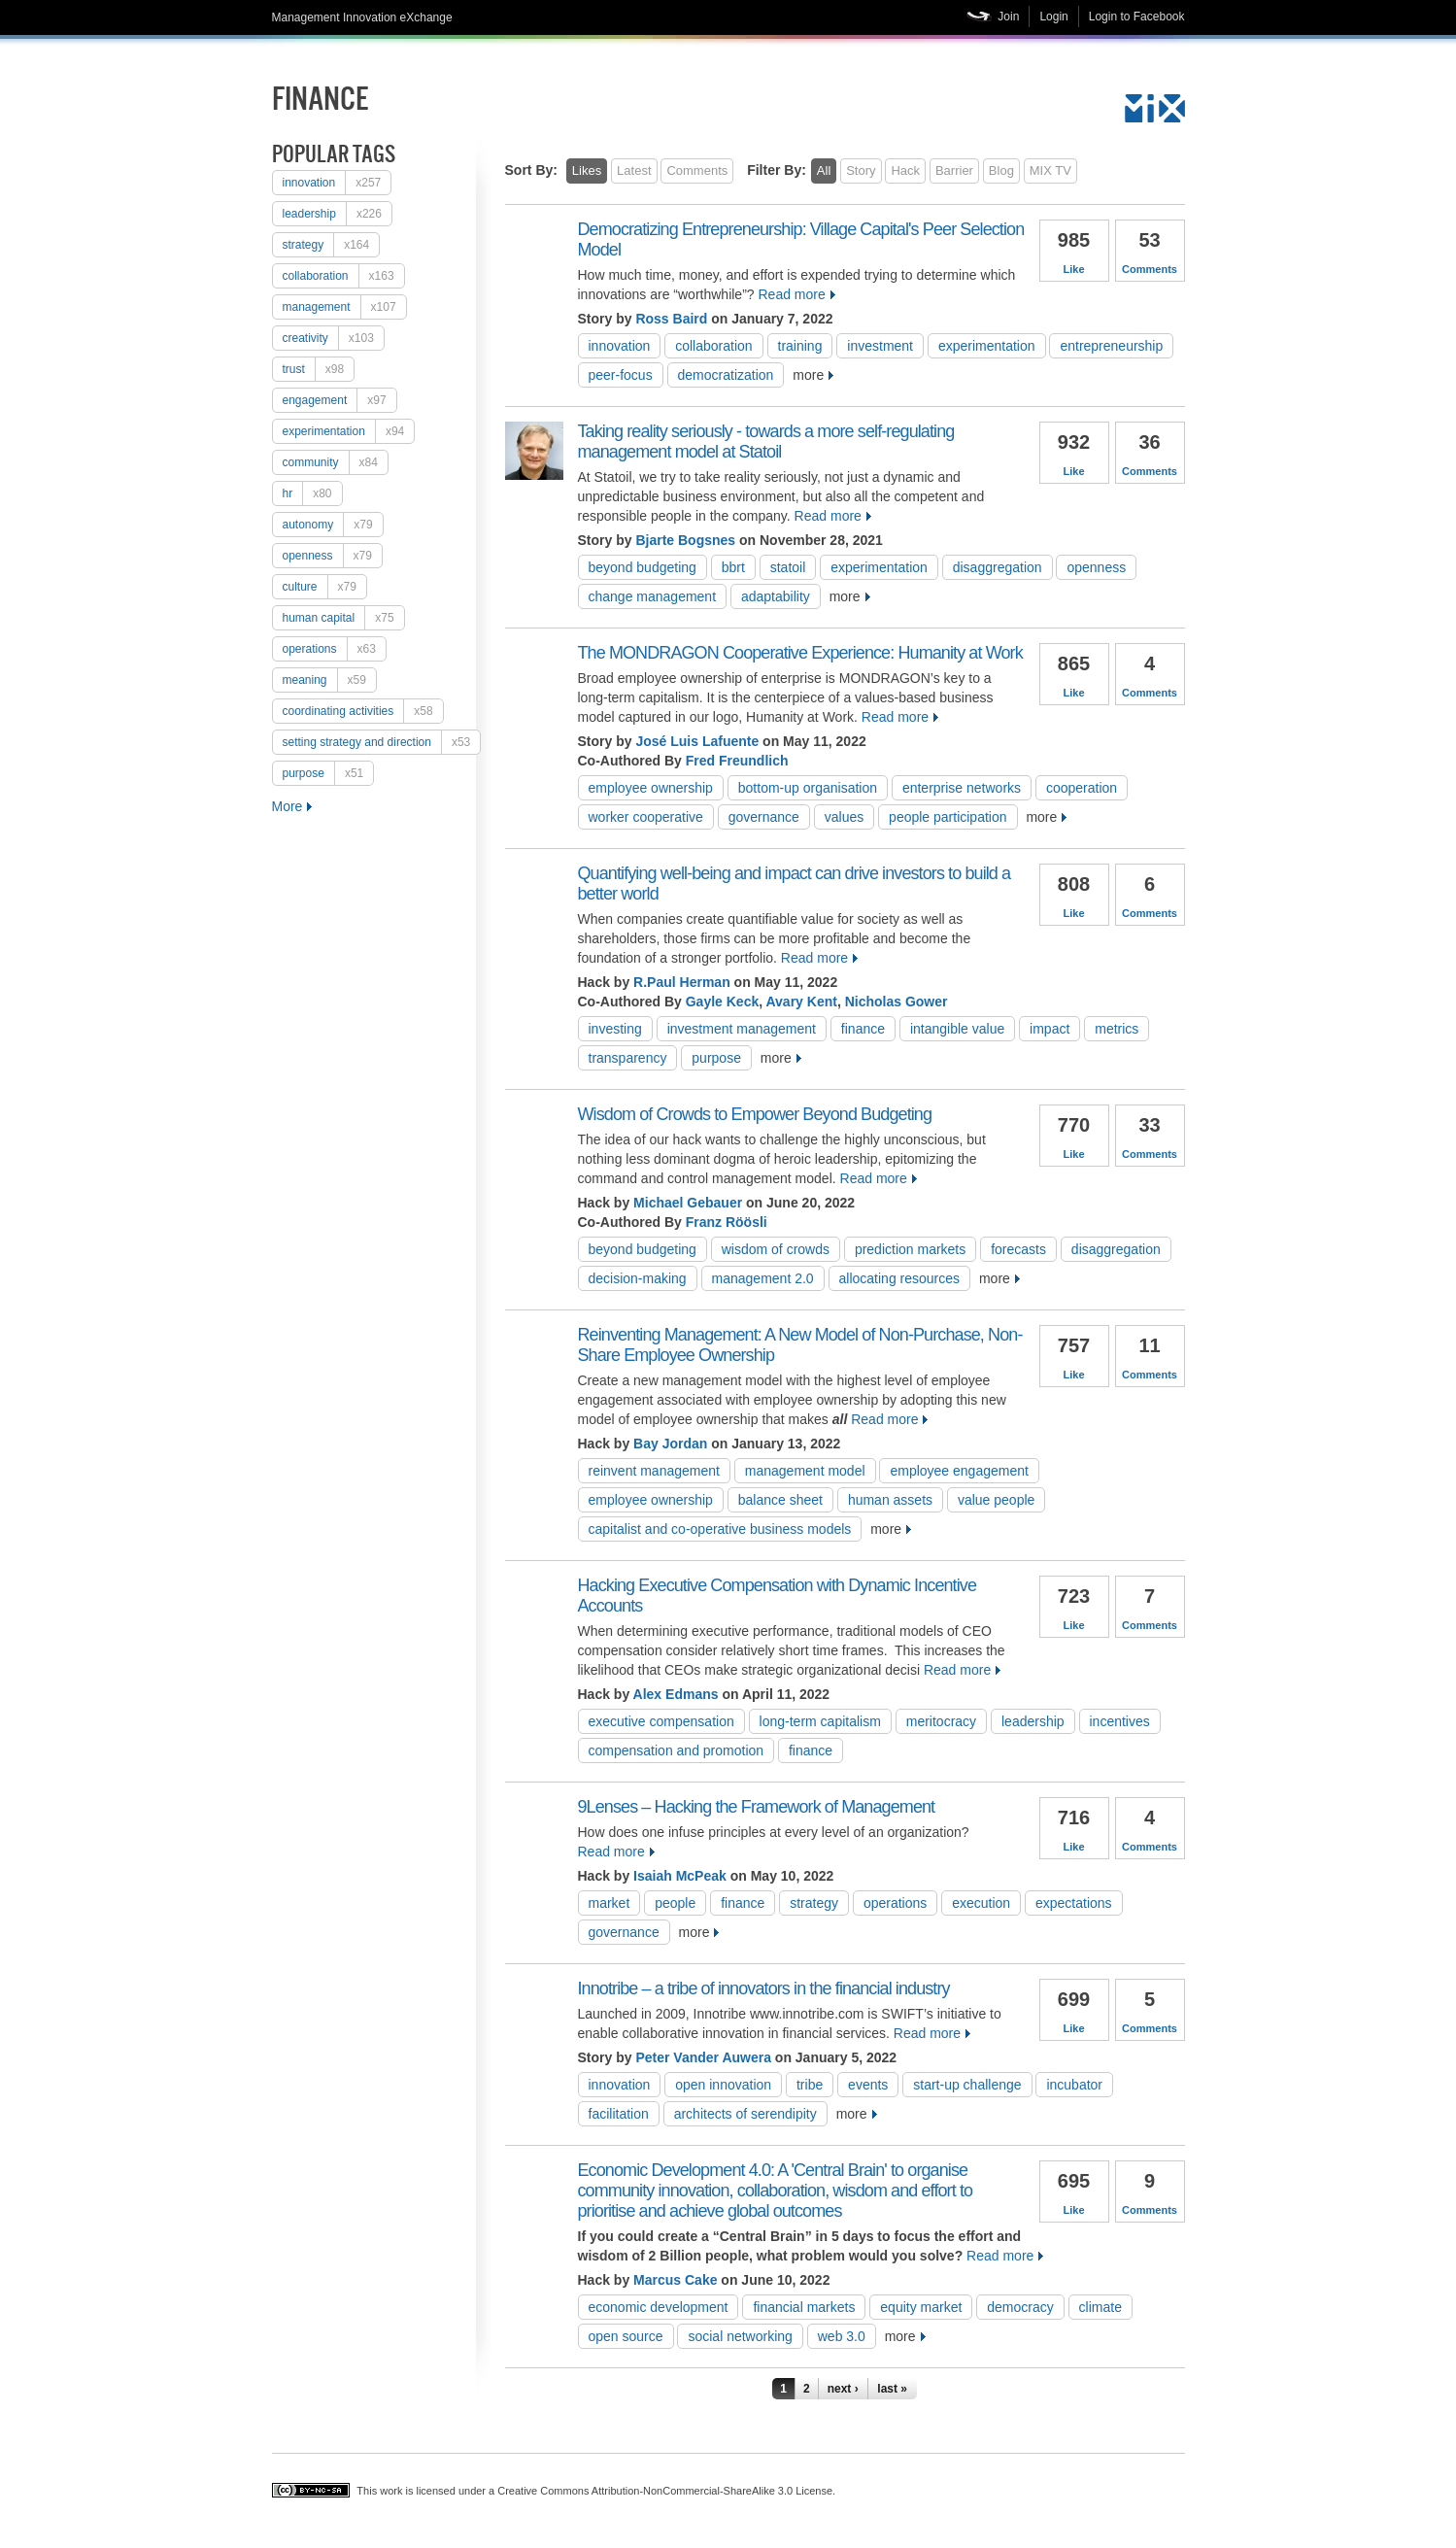 The height and width of the screenshot is (2548, 1456). What do you see at coordinates (615, 1028) in the screenshot?
I see `investing` at bounding box center [615, 1028].